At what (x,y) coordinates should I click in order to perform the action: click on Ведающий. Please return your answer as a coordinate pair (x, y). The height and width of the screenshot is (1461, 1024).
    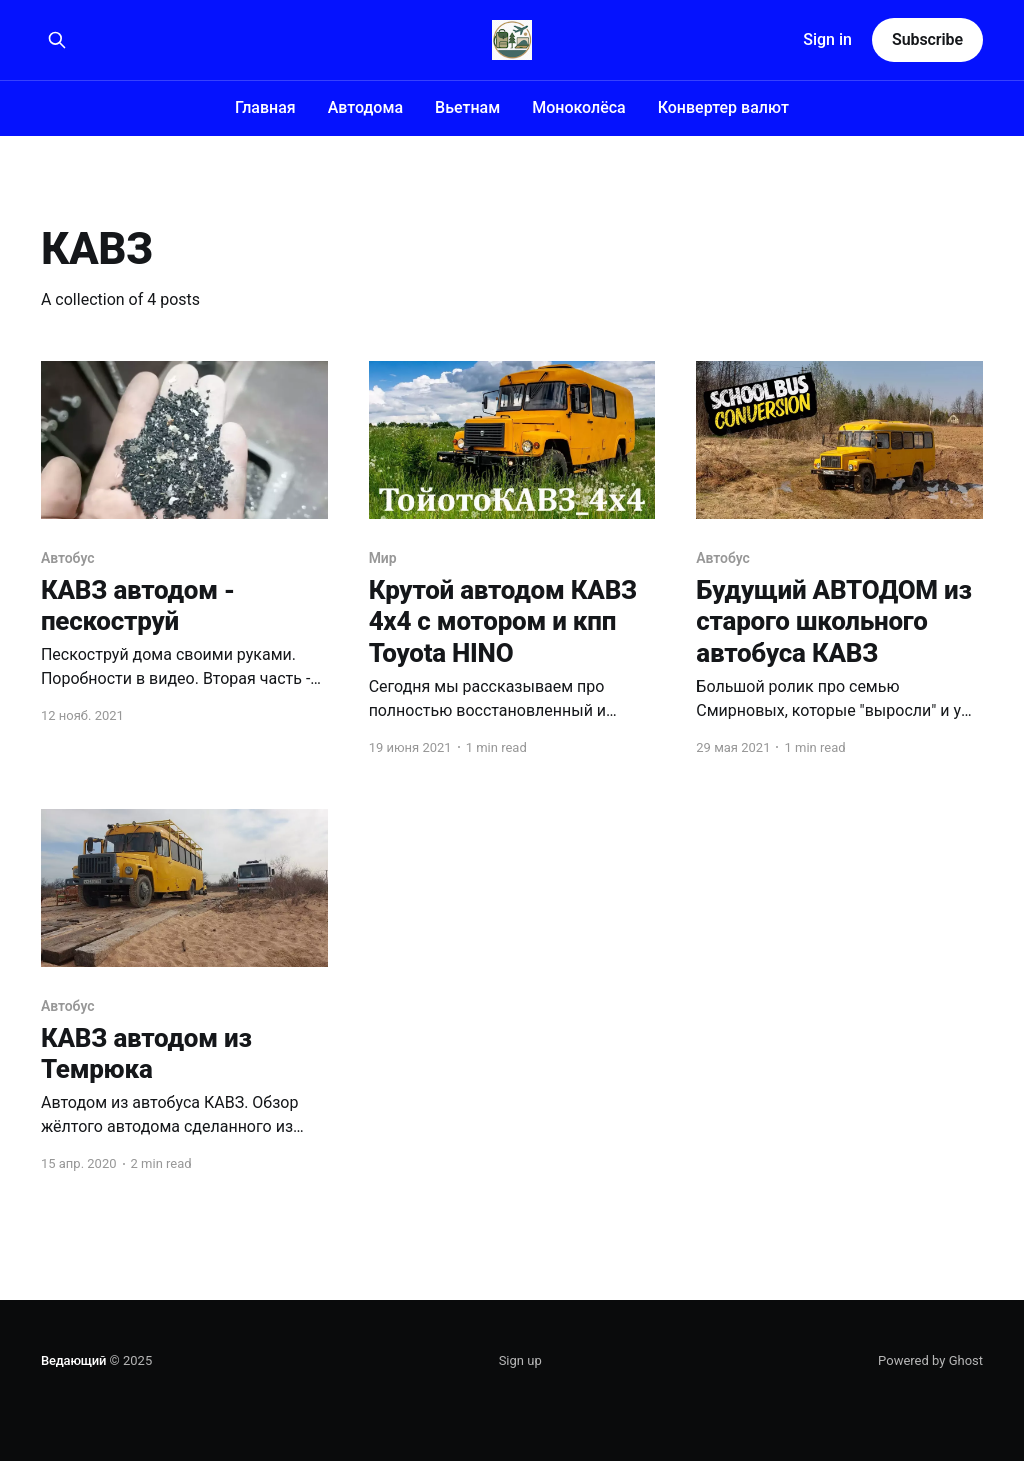
    Looking at the image, I should click on (73, 1360).